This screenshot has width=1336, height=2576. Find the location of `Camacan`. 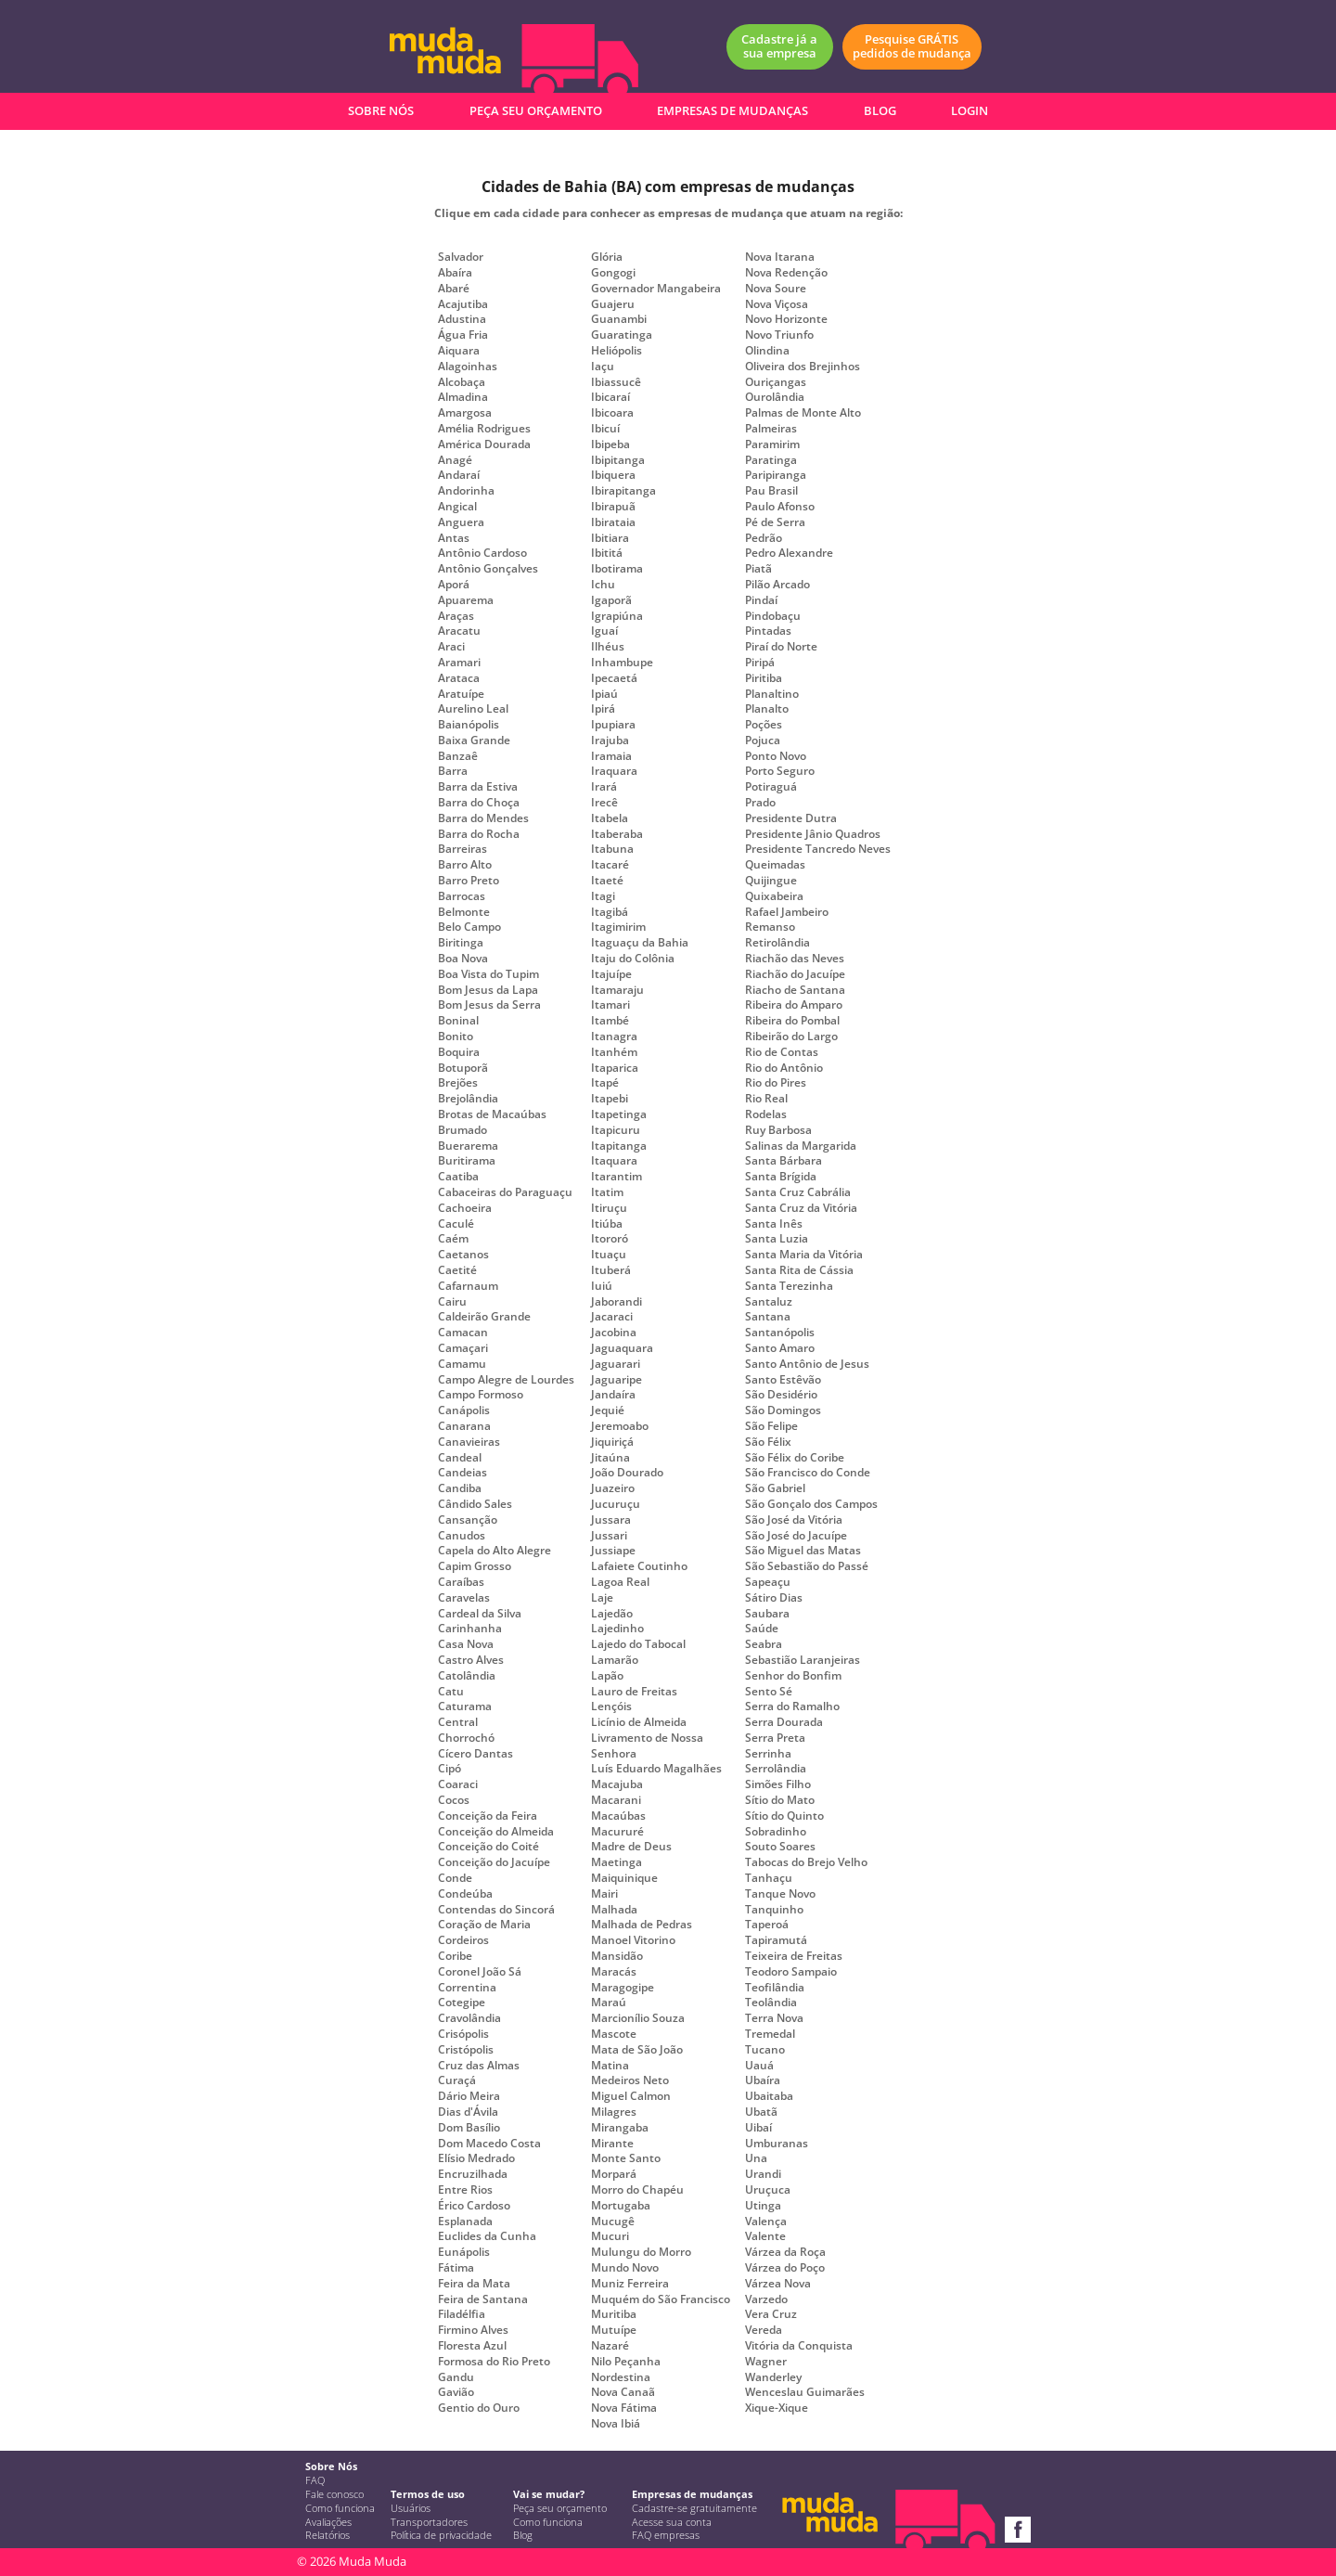

Camacan is located at coordinates (463, 1332).